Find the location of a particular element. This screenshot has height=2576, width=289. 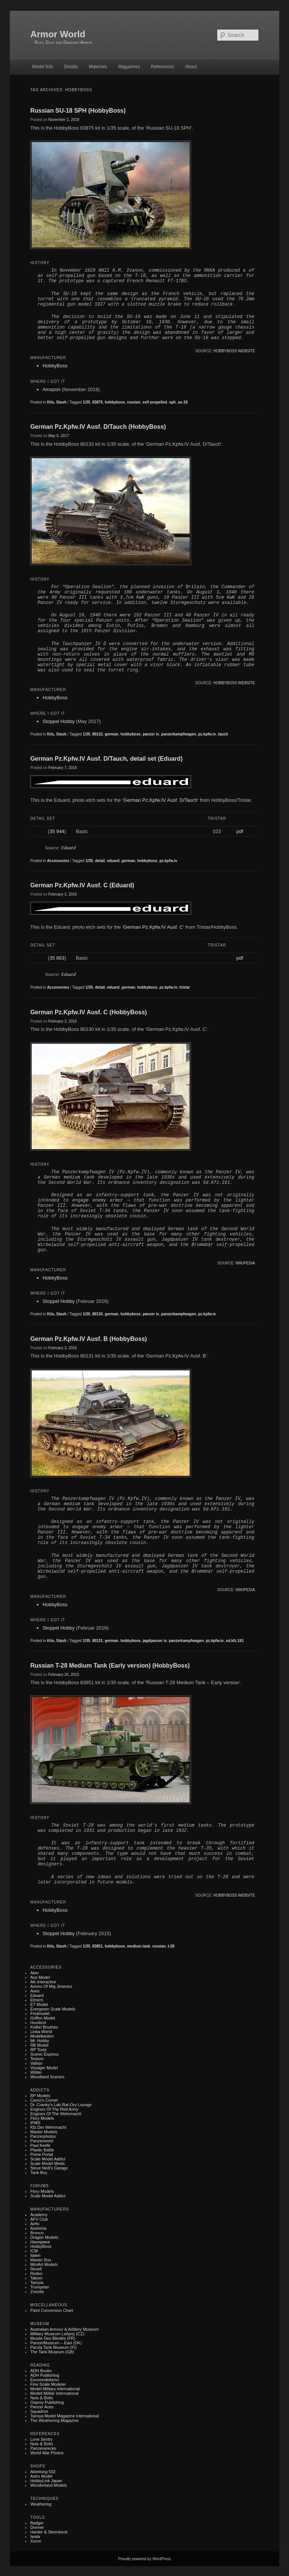

Kolibri Brushes is located at coordinates (44, 2027).